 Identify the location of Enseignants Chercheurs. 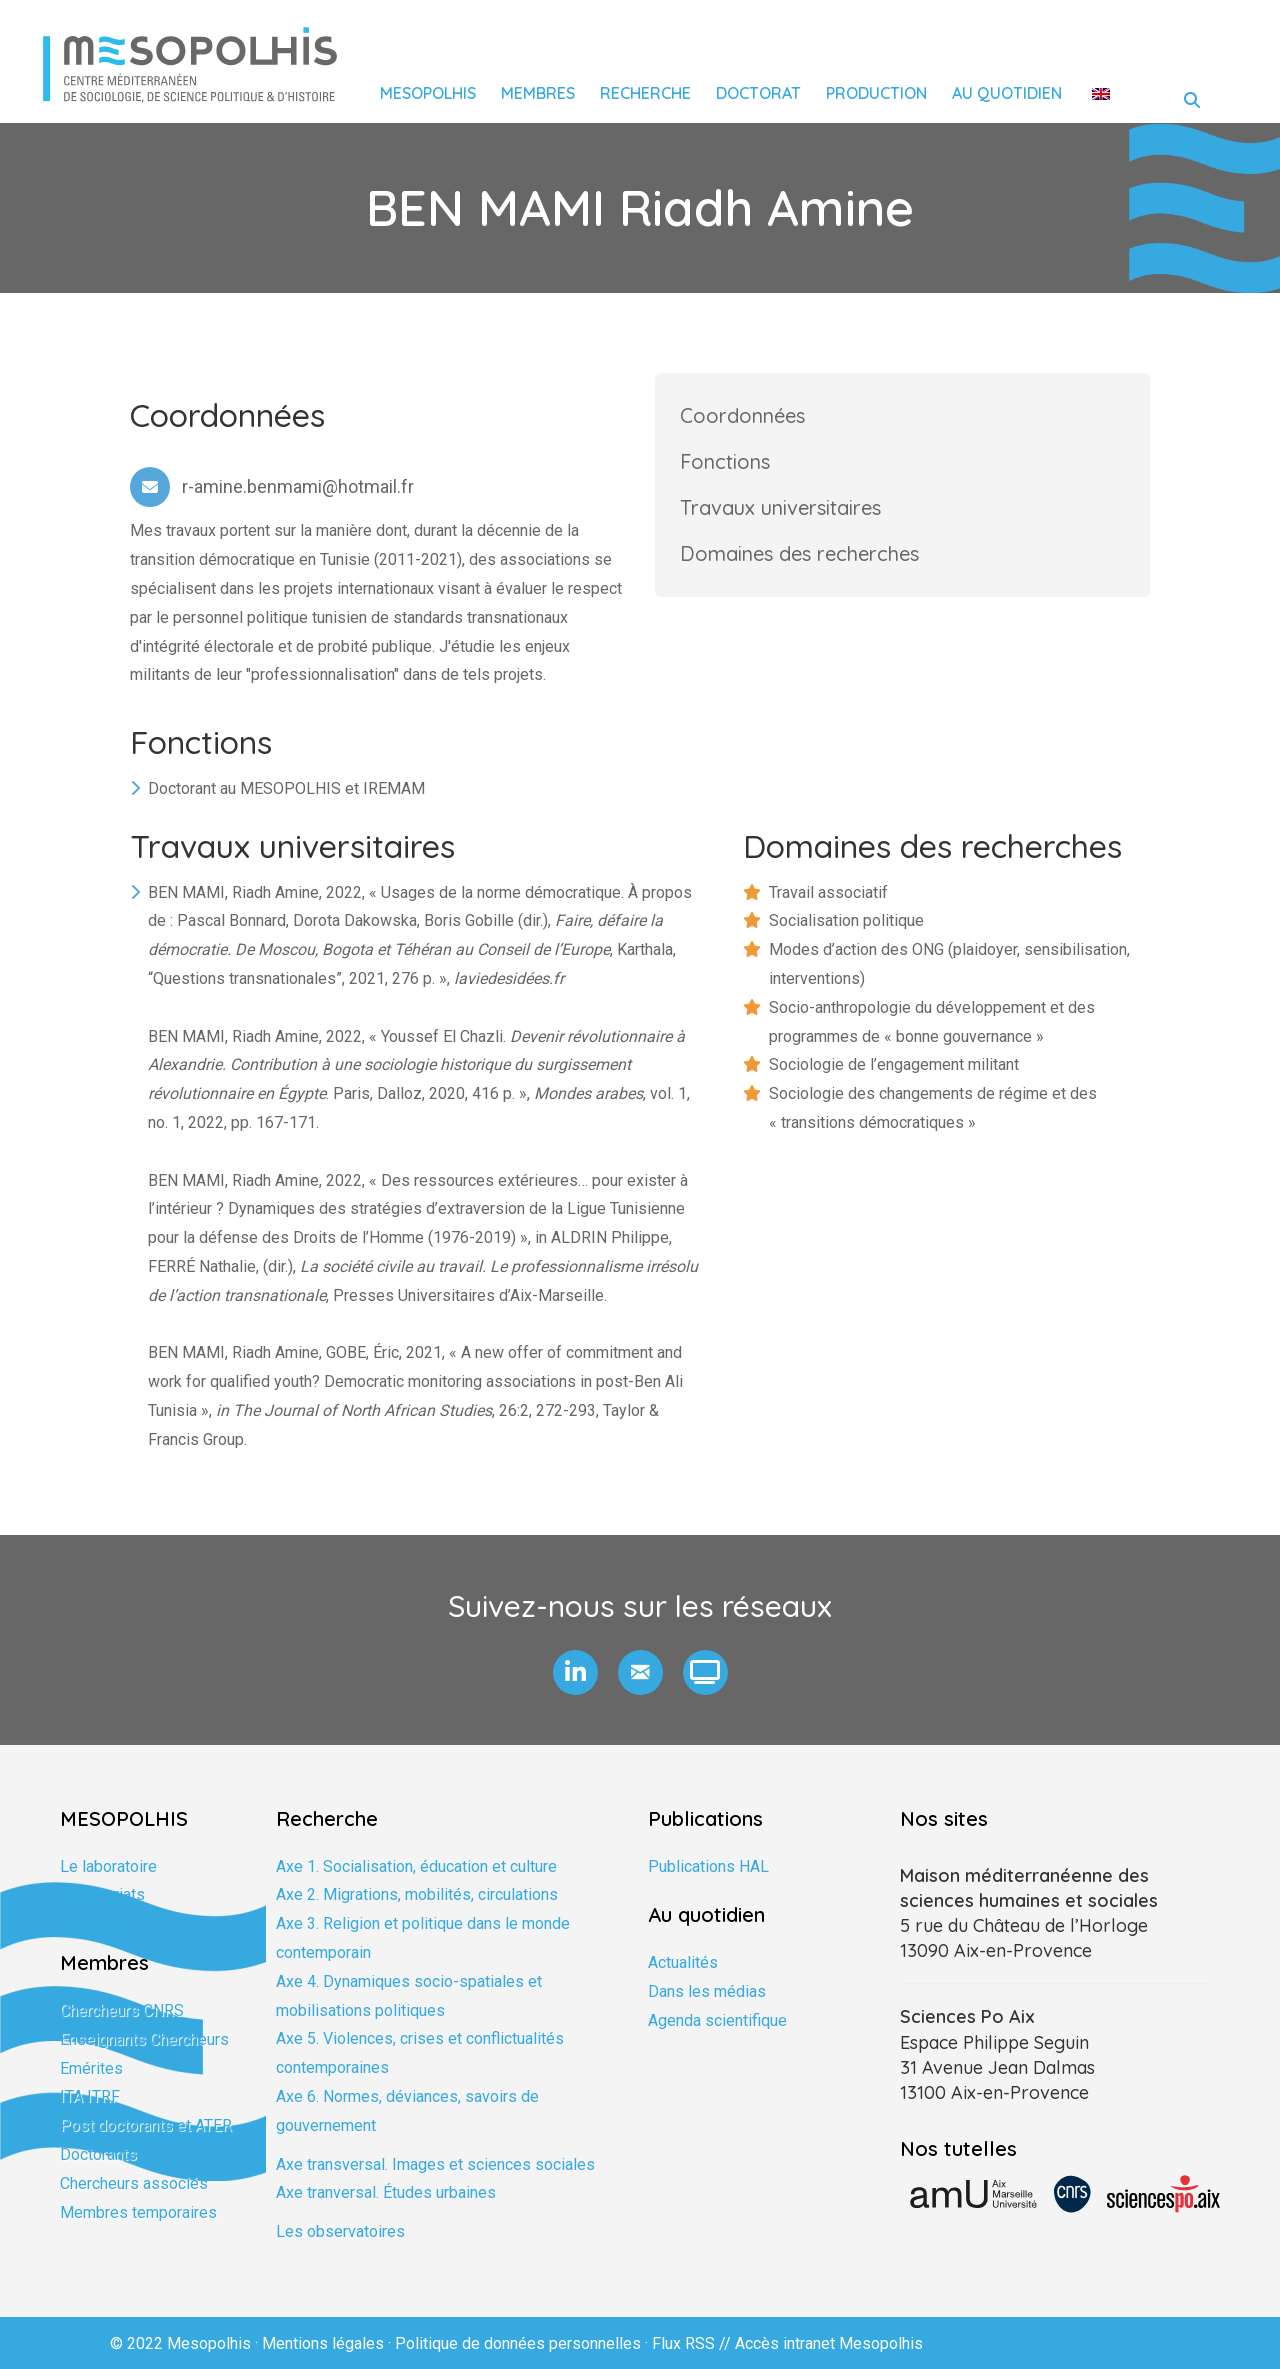
(144, 2039).